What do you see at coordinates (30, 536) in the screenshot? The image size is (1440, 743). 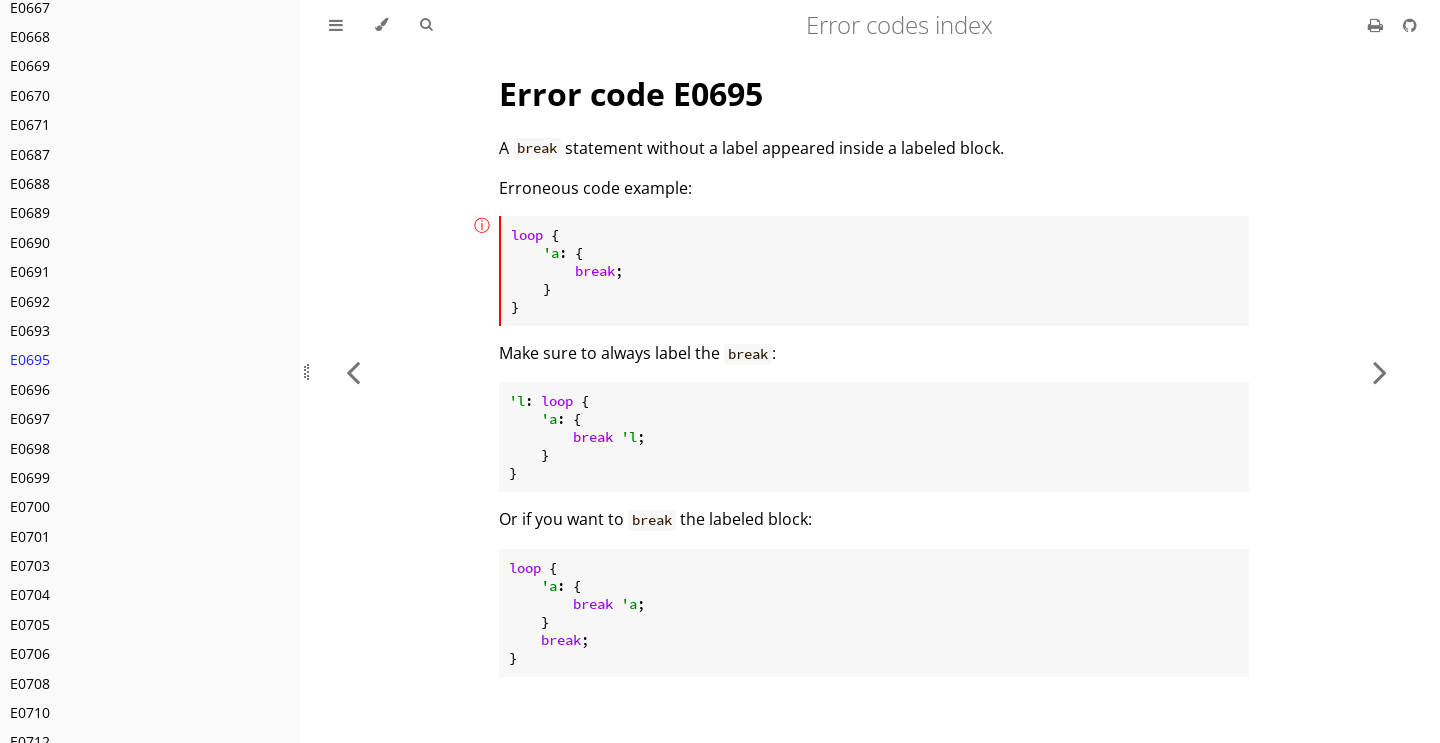 I see `E0701` at bounding box center [30, 536].